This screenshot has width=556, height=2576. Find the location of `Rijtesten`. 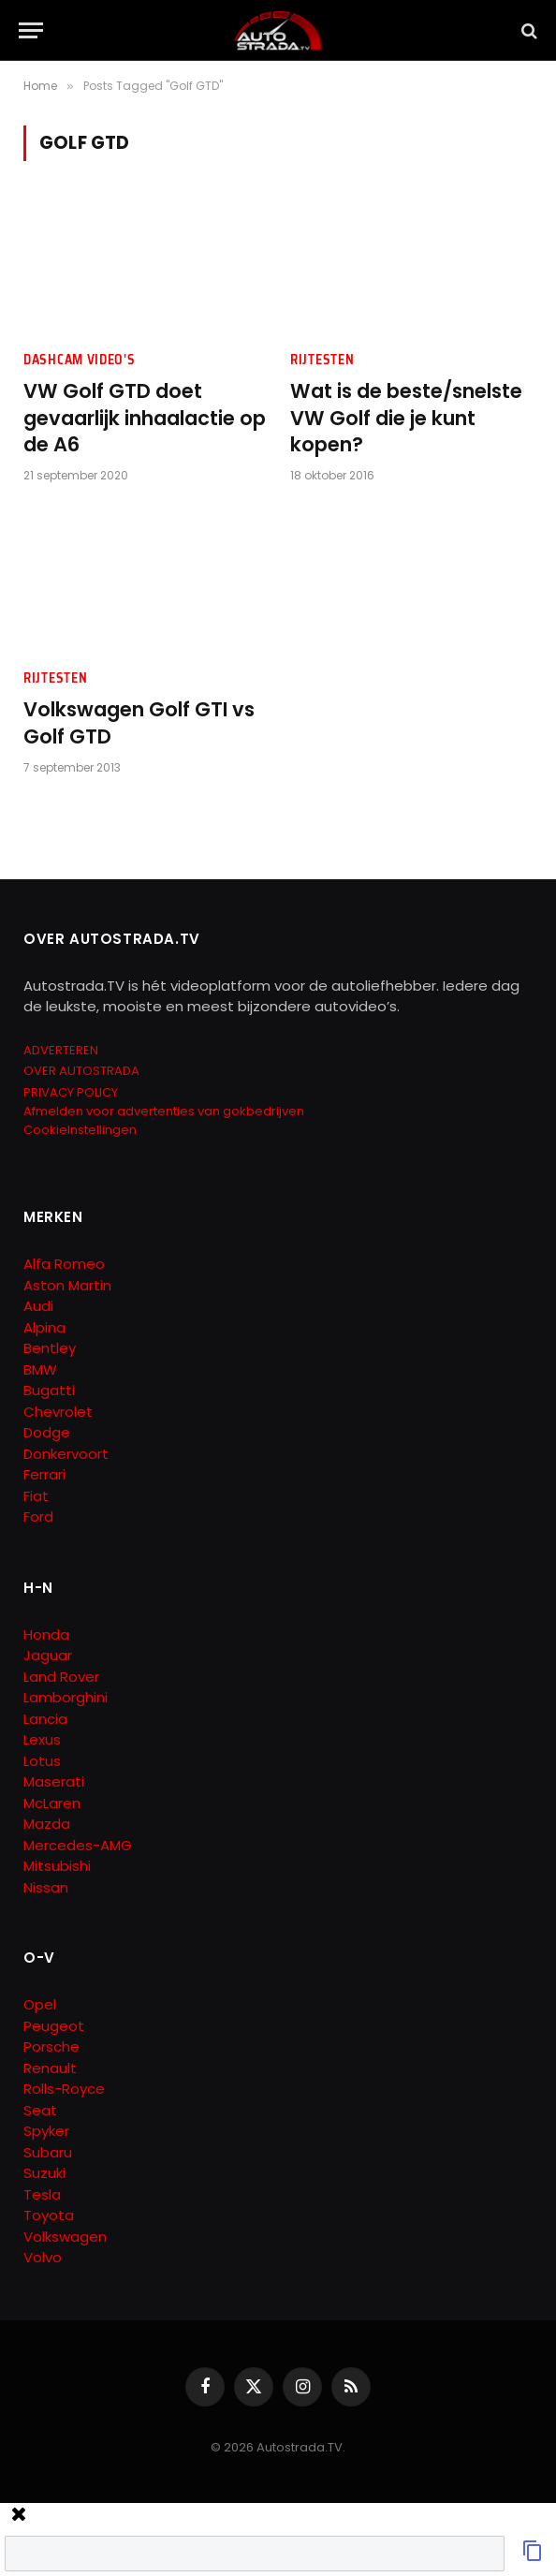

Rijtesten is located at coordinates (322, 360).